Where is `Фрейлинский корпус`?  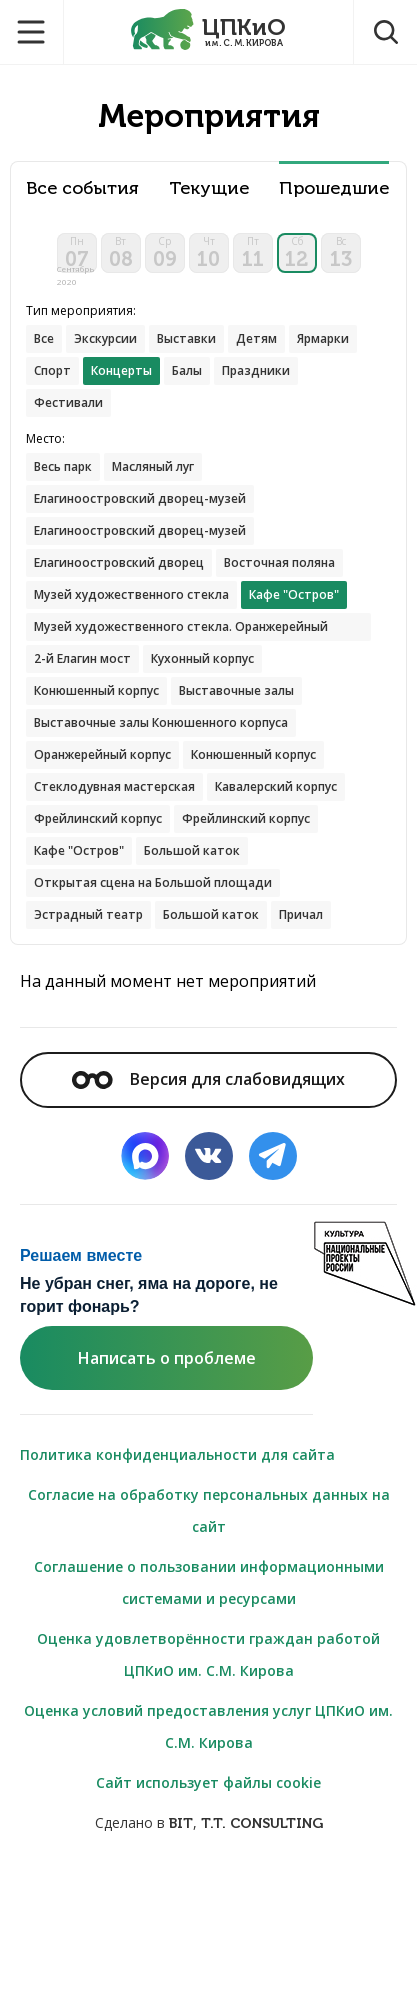 Фрейлинский корпус is located at coordinates (98, 818).